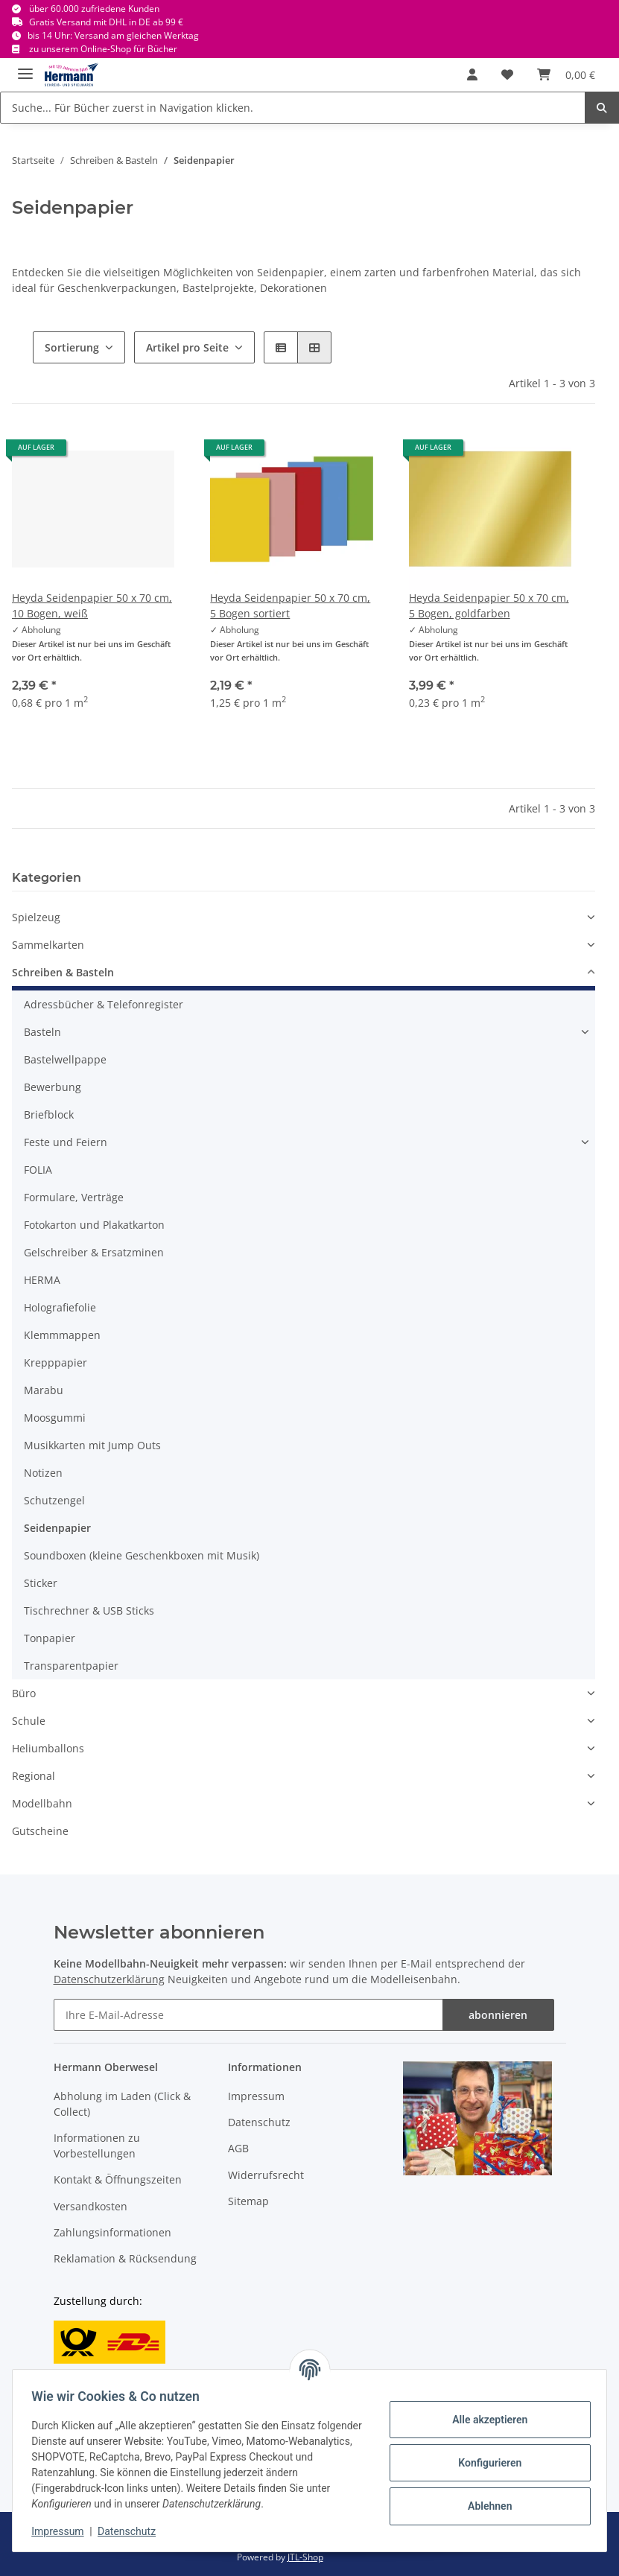 This screenshot has width=619, height=2576. What do you see at coordinates (507, 74) in the screenshot?
I see `[Wunschbox]` at bounding box center [507, 74].